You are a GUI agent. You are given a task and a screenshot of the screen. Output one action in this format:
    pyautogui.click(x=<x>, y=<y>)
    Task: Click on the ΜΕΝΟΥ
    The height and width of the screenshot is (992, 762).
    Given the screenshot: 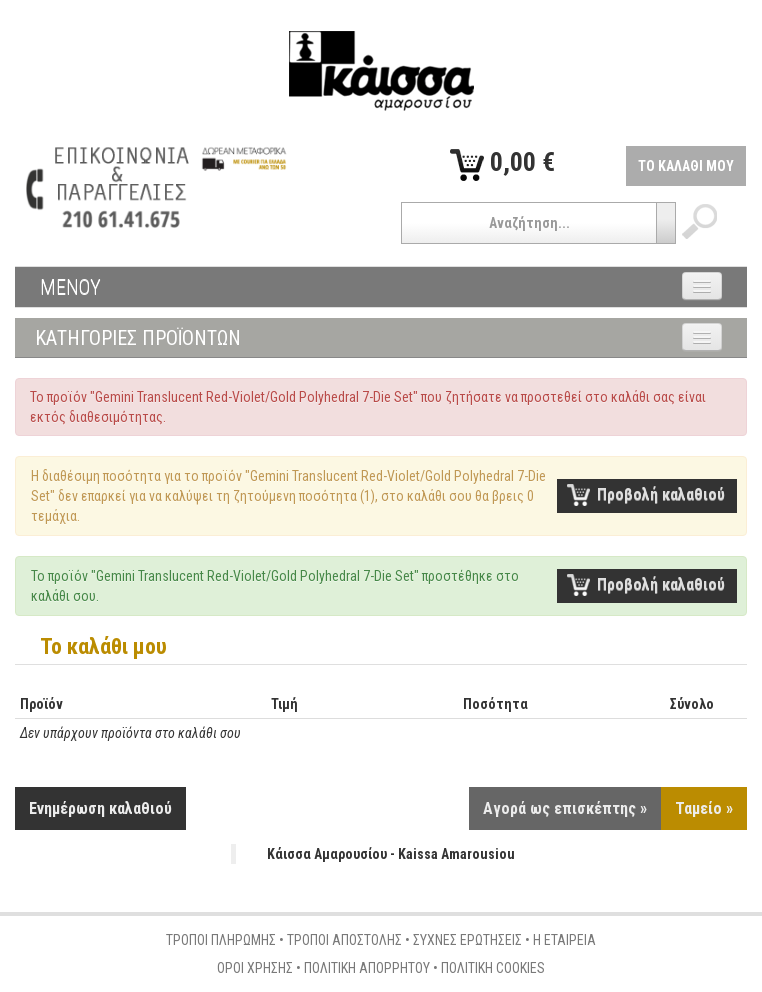 What is the action you would take?
    pyautogui.click(x=70, y=287)
    